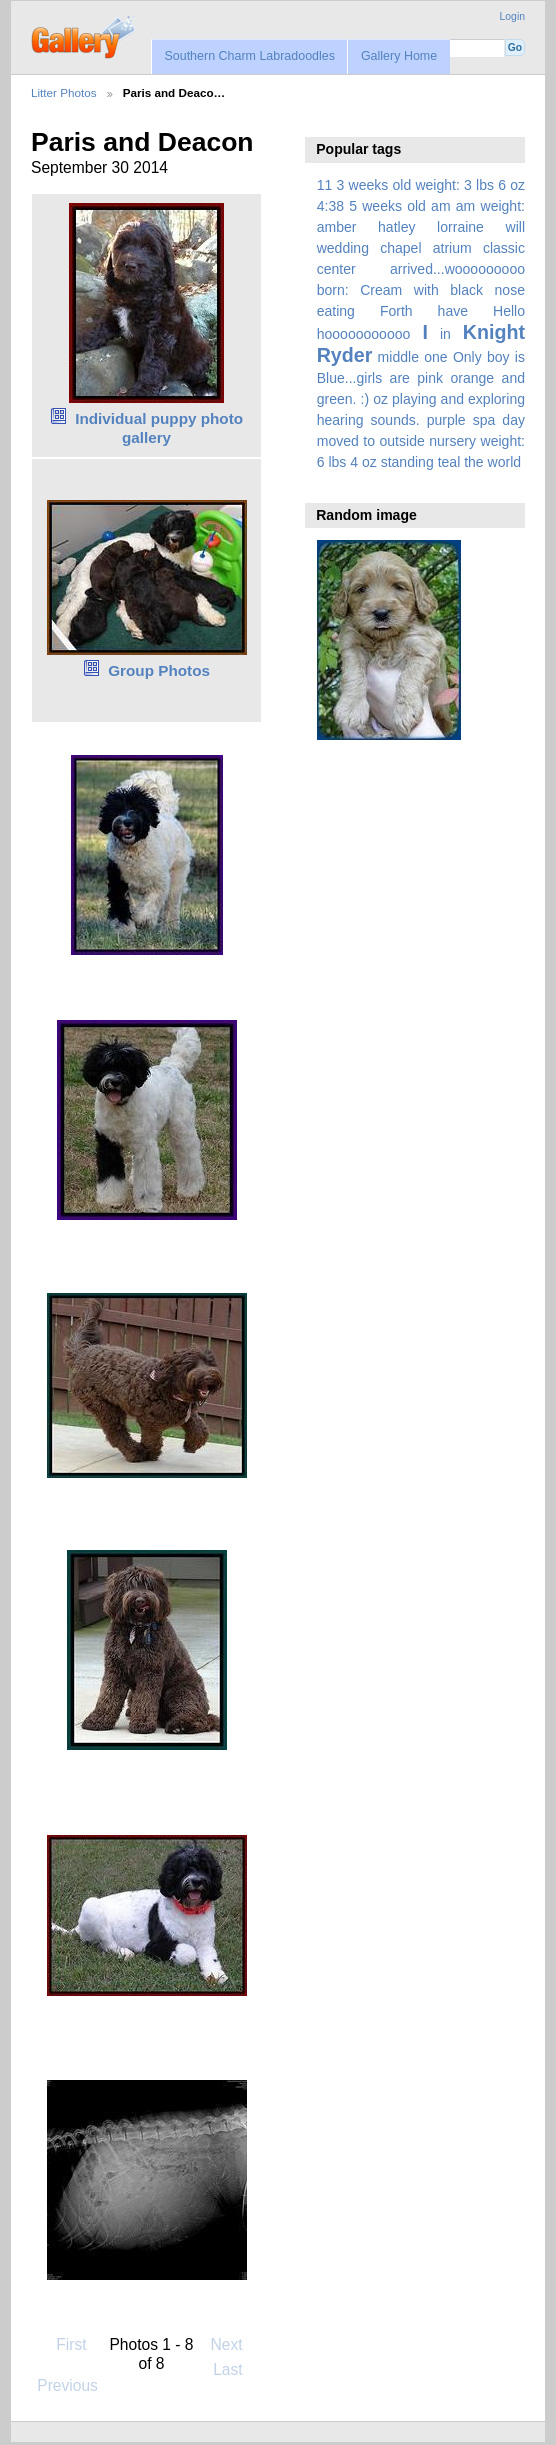  I want to click on Forth, so click(396, 311).